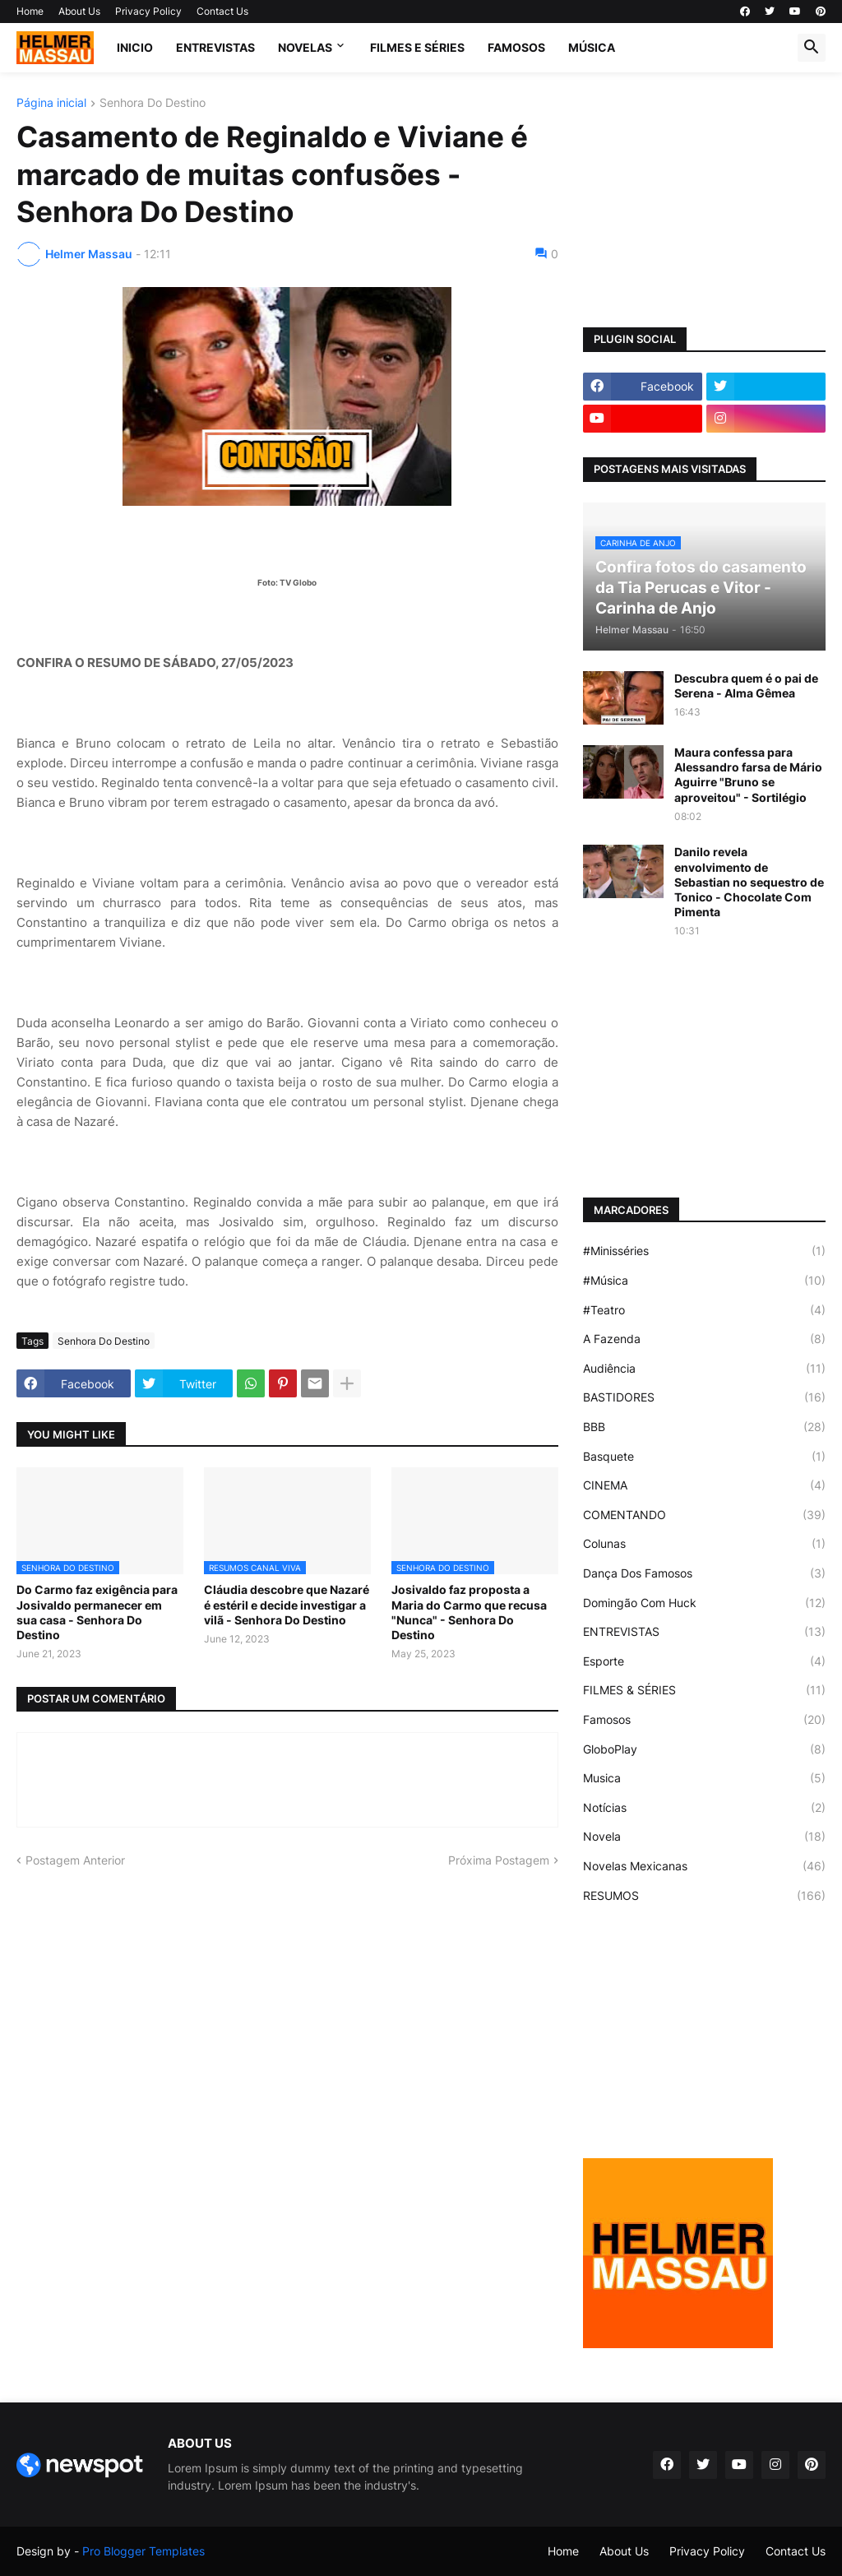 Image resolution: width=842 pixels, height=2576 pixels. Describe the element at coordinates (498, 1860) in the screenshot. I see `Próxima Postagem` at that location.